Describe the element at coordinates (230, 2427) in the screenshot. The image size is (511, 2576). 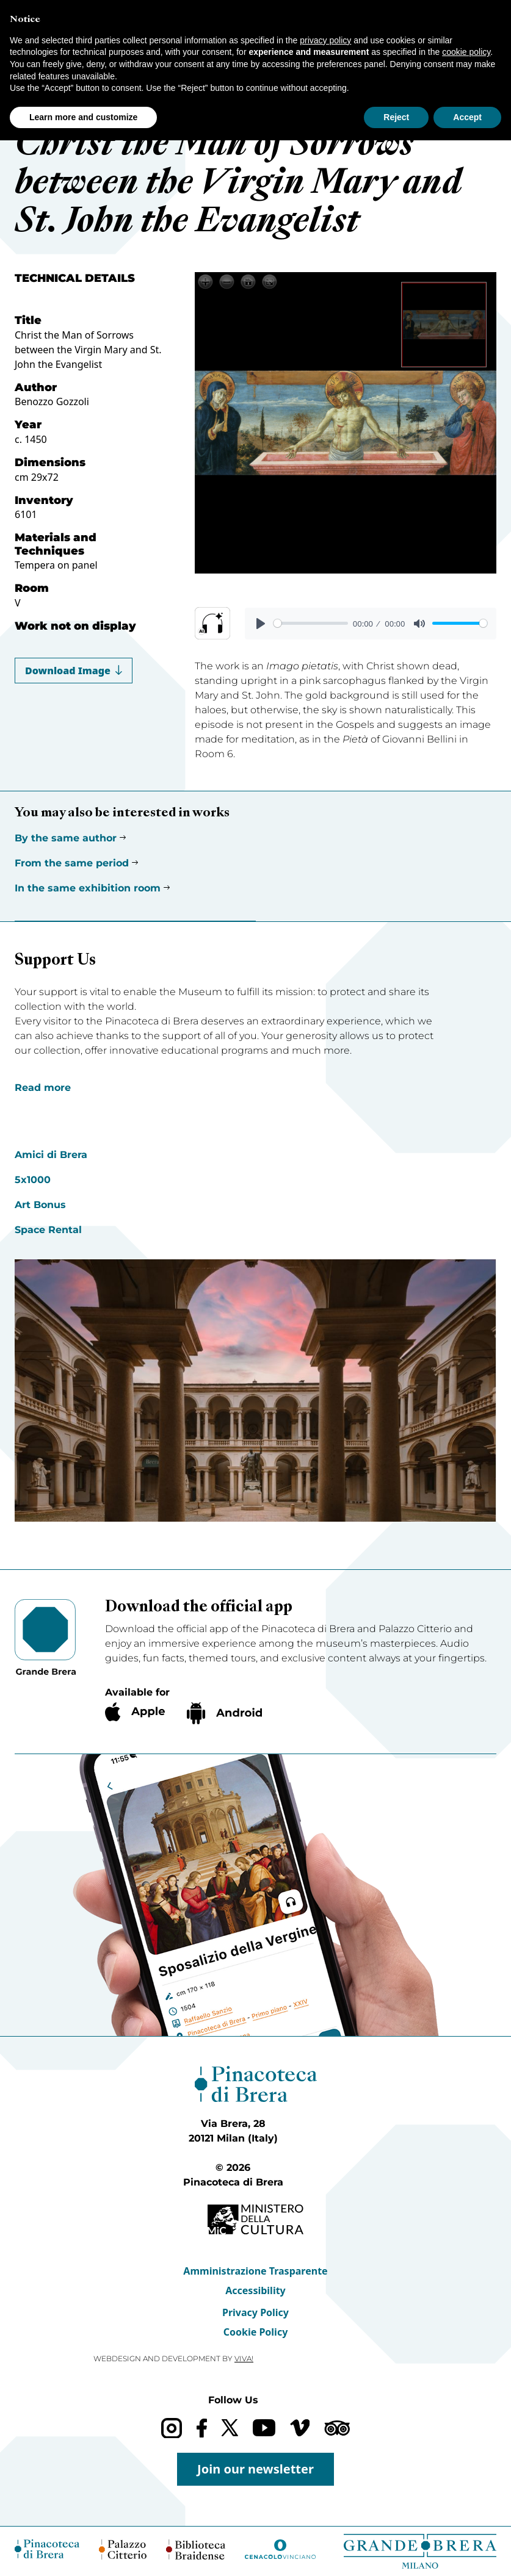
I see `[X (formerly Twitter)]` at that location.